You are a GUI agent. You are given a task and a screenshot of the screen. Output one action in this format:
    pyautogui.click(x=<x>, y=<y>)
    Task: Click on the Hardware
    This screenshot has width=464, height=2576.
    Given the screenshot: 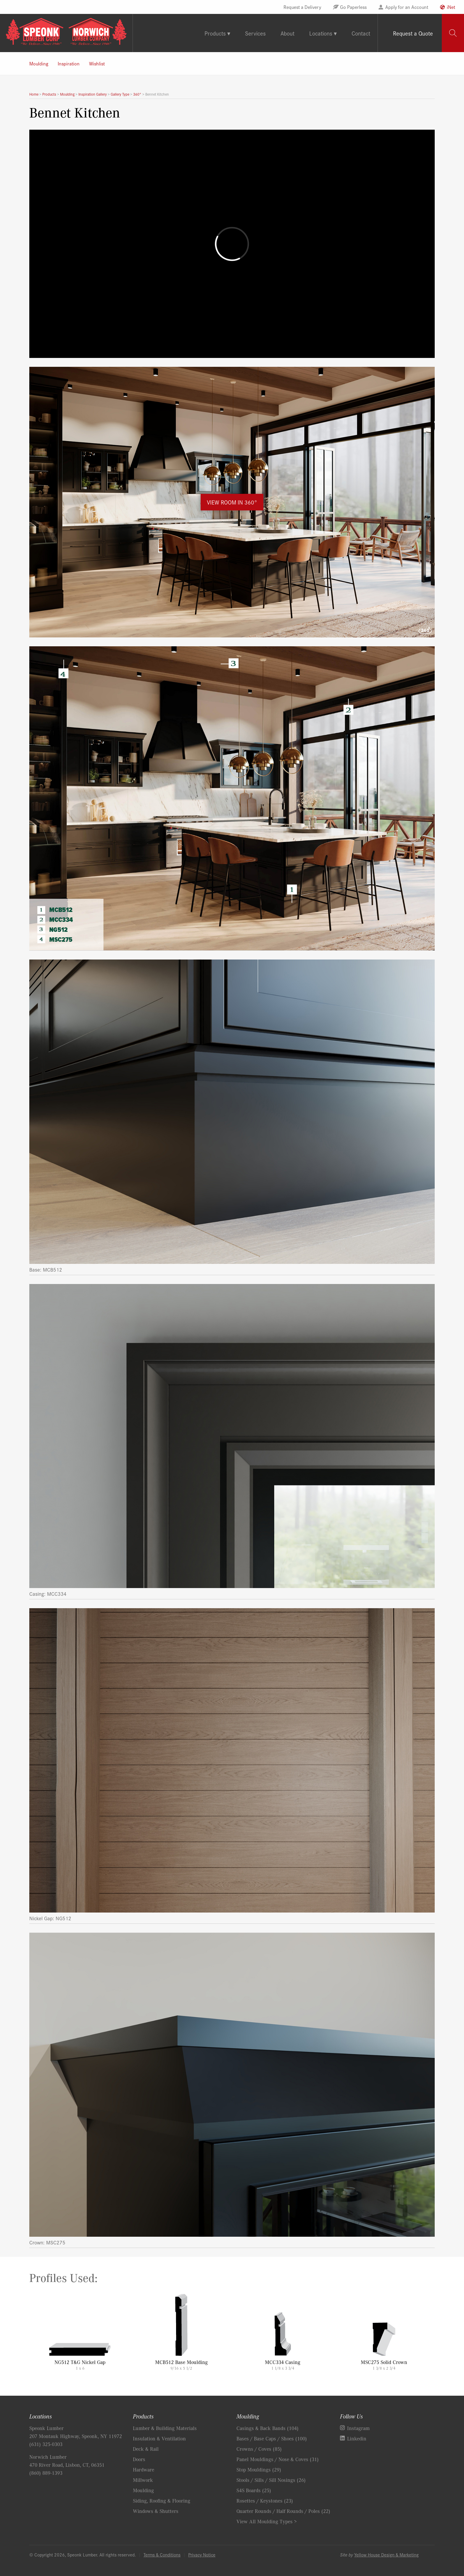 What is the action you would take?
    pyautogui.click(x=143, y=2469)
    